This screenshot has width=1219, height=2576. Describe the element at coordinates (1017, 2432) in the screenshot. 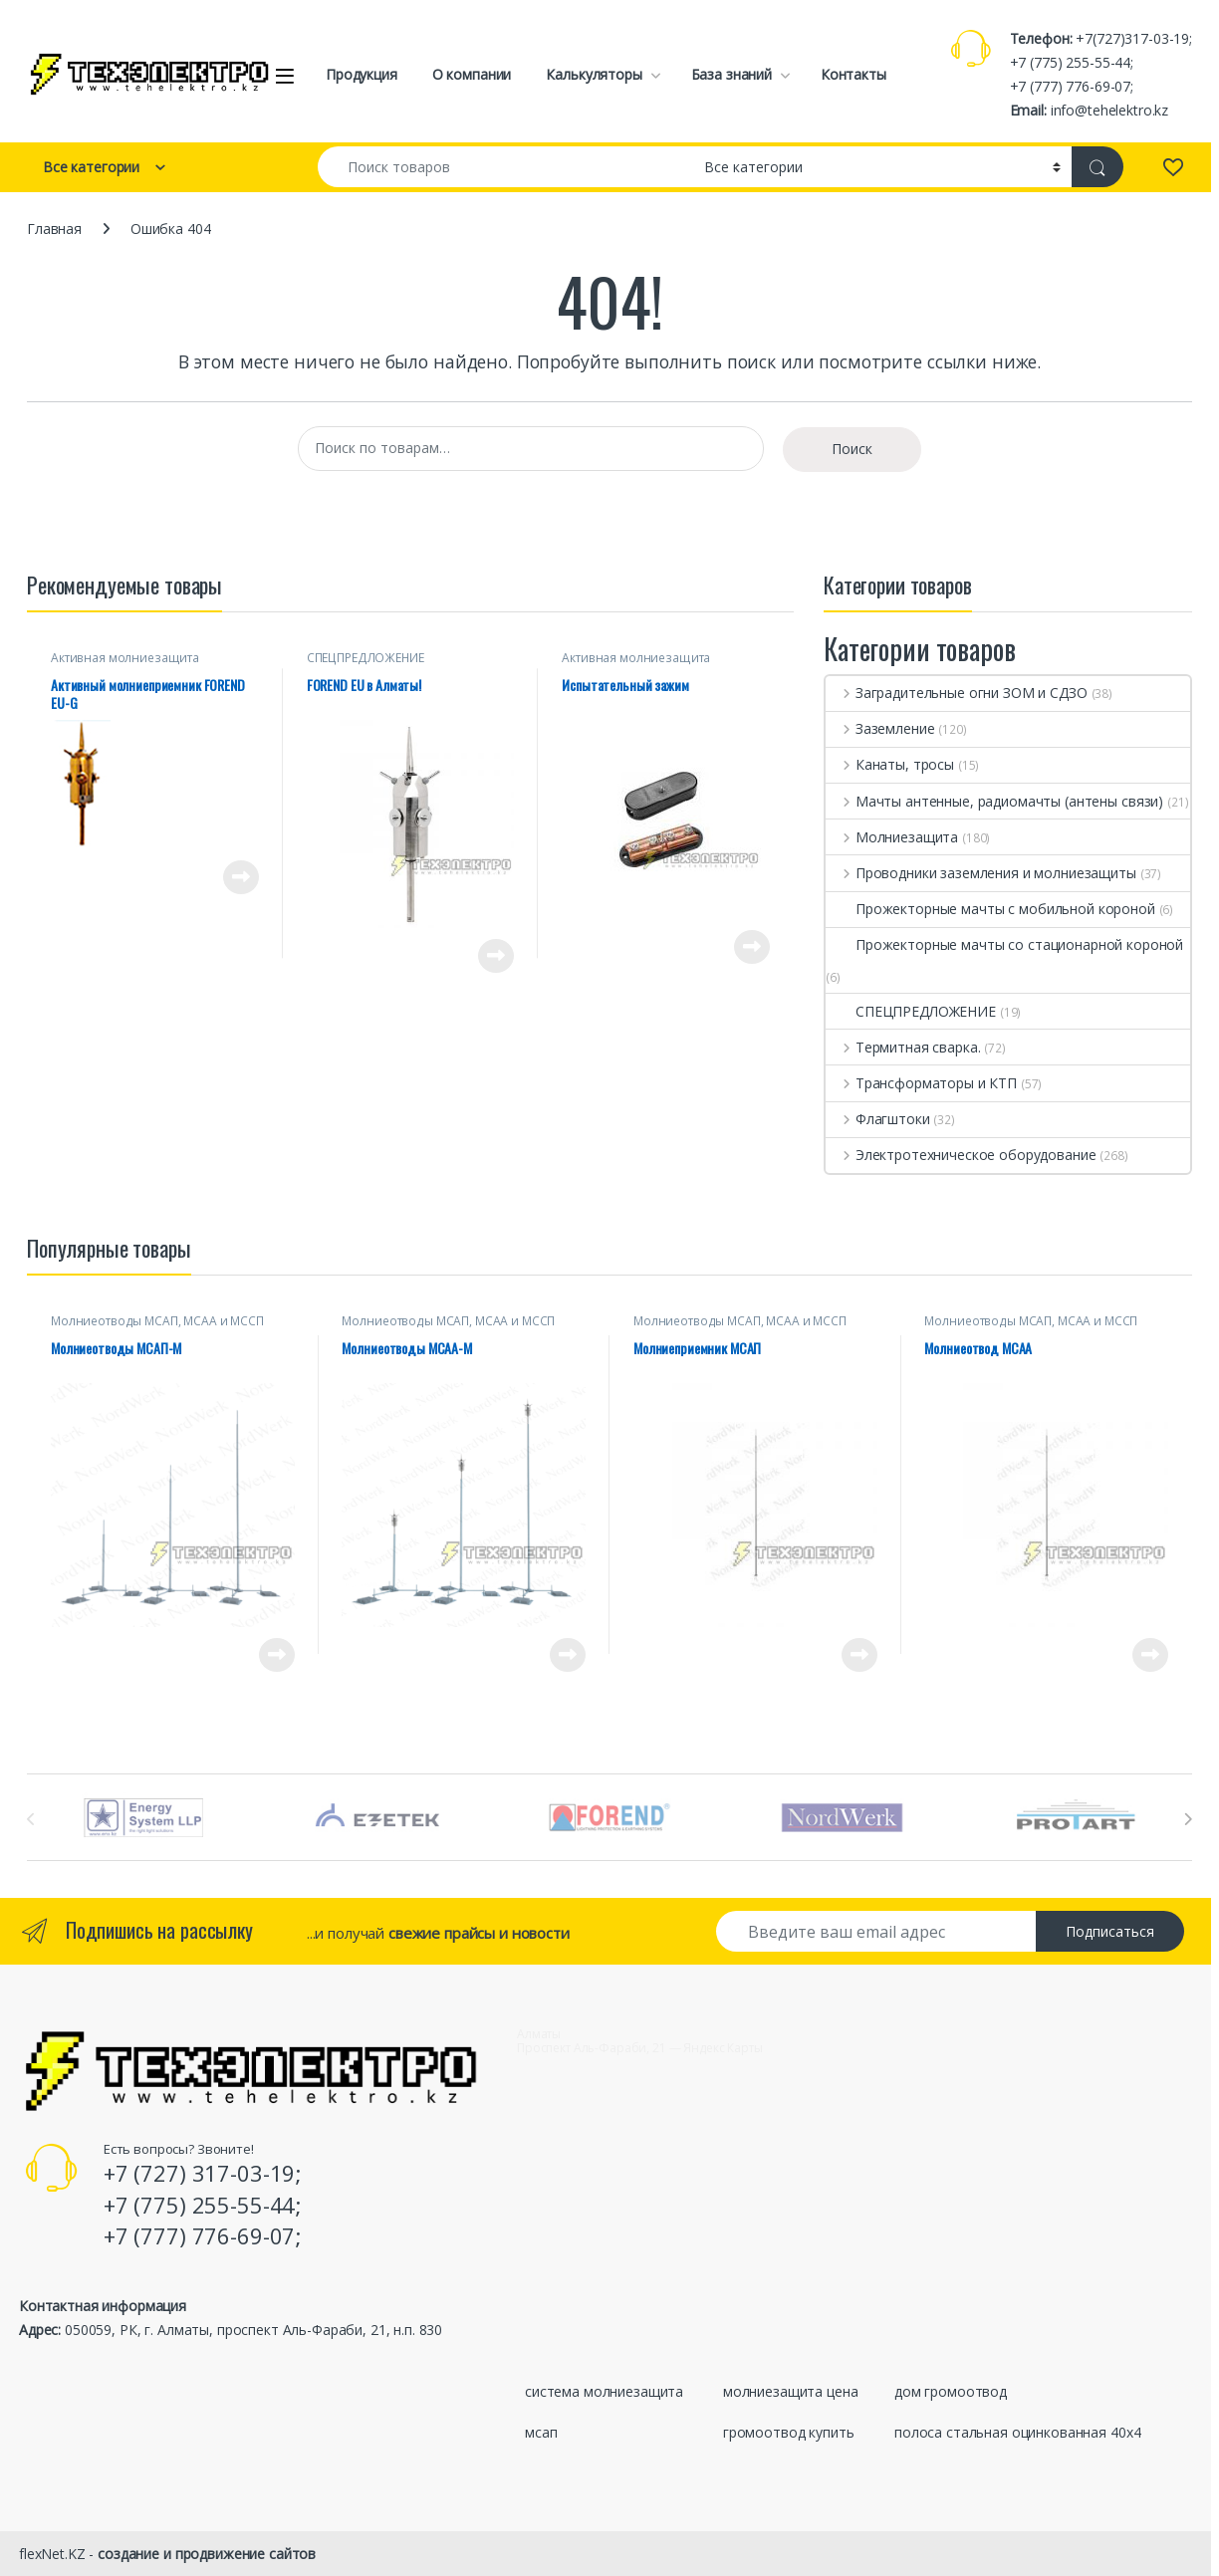

I see `полоса стальная оцинкованная 40х4` at that location.